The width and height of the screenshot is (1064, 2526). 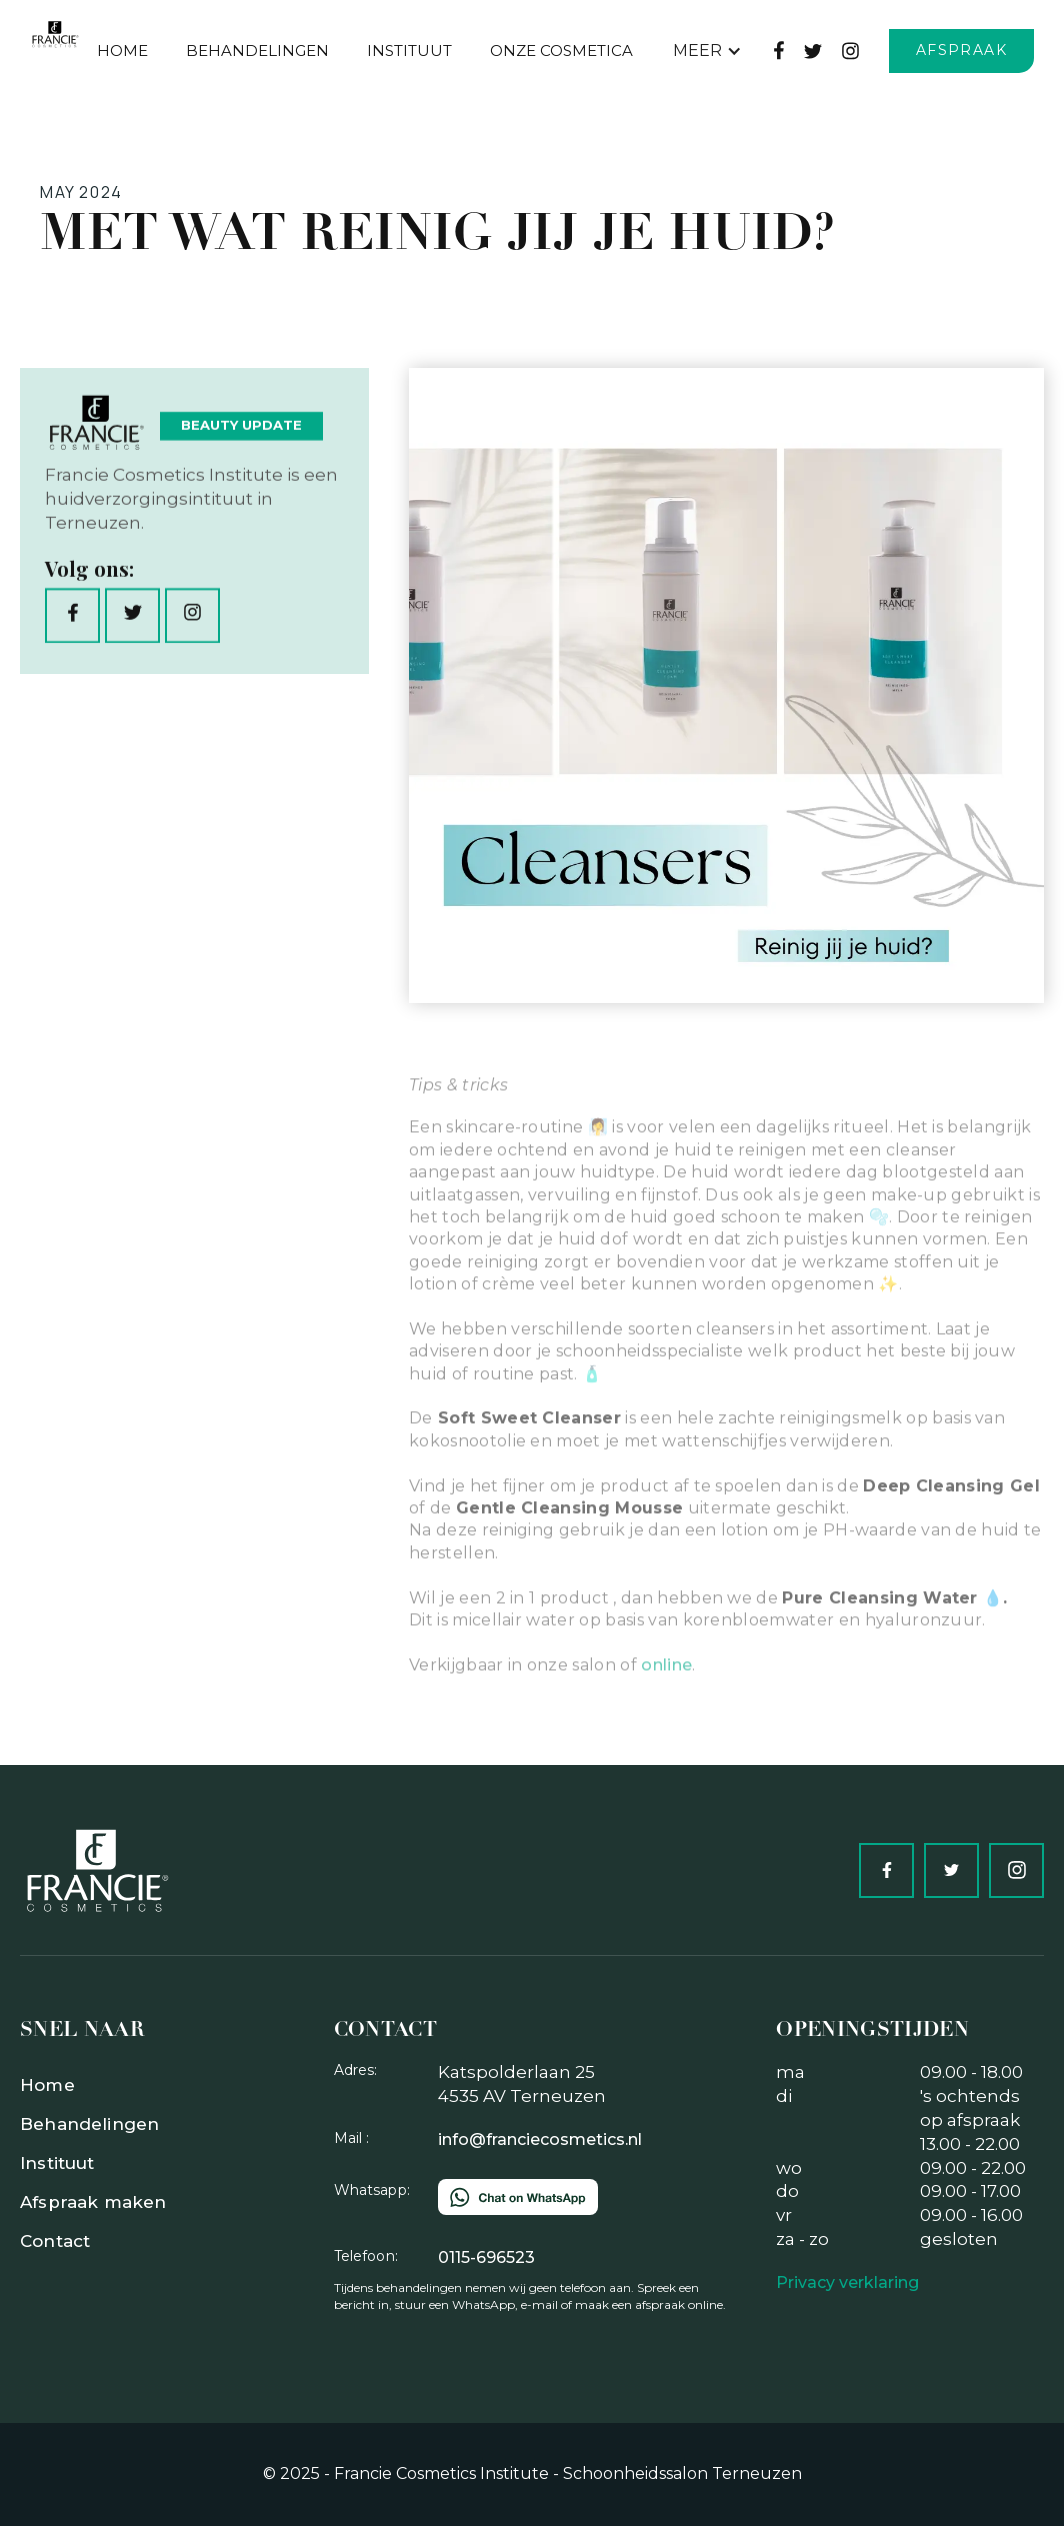 What do you see at coordinates (54, 34) in the screenshot?
I see `[home]` at bounding box center [54, 34].